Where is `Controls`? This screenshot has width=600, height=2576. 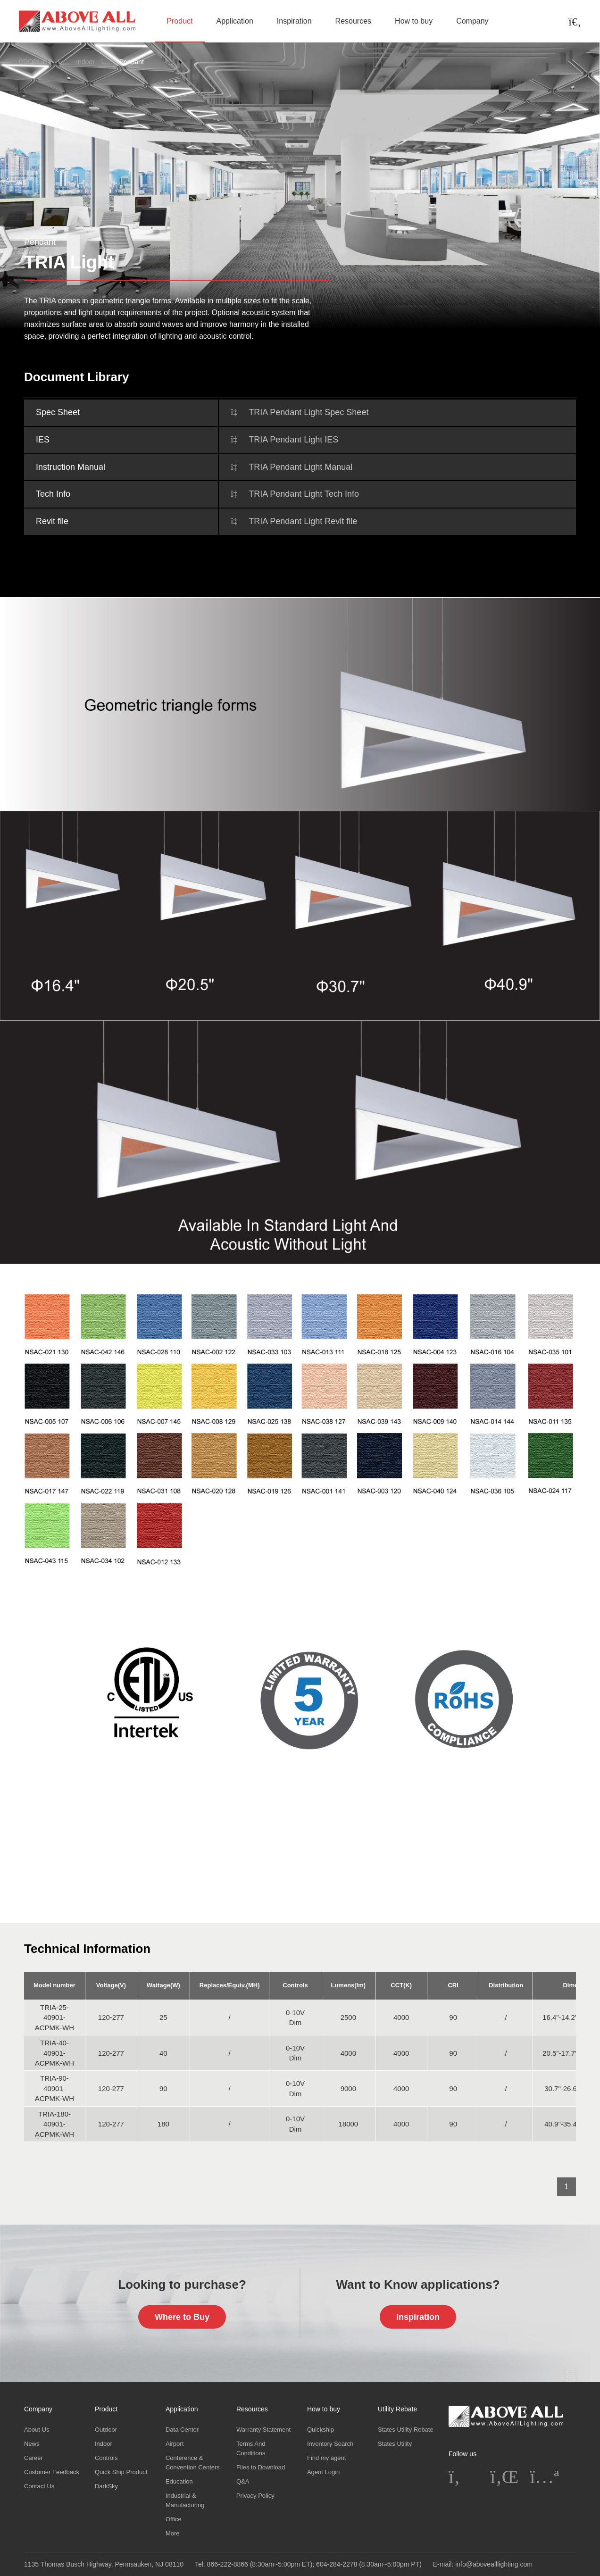 Controls is located at coordinates (106, 2457).